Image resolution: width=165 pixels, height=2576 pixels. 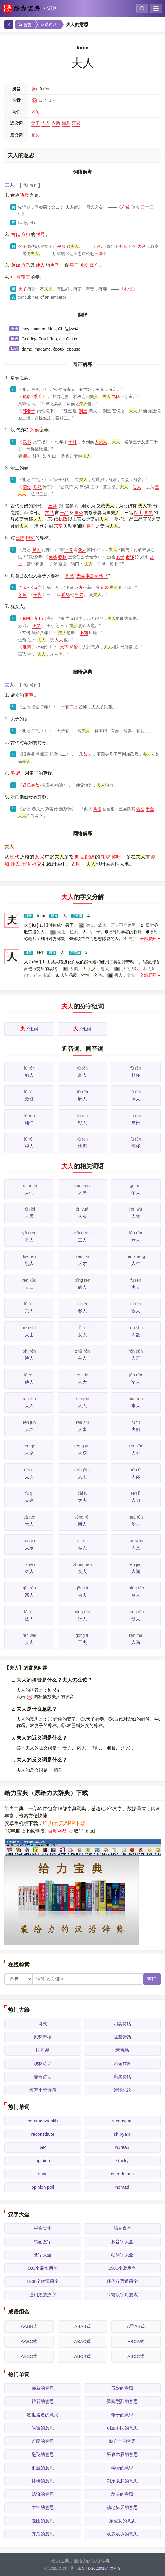 I want to click on 府人, so click(x=82, y=1098).